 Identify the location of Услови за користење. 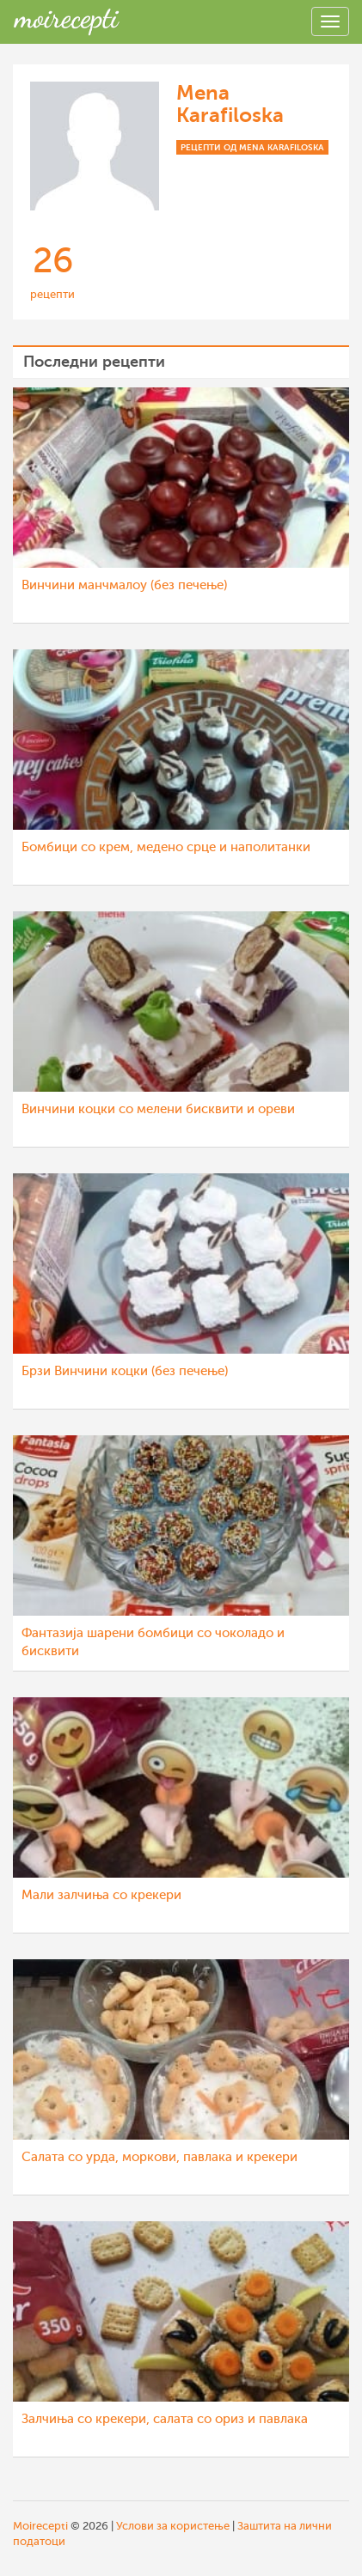
(173, 2525).